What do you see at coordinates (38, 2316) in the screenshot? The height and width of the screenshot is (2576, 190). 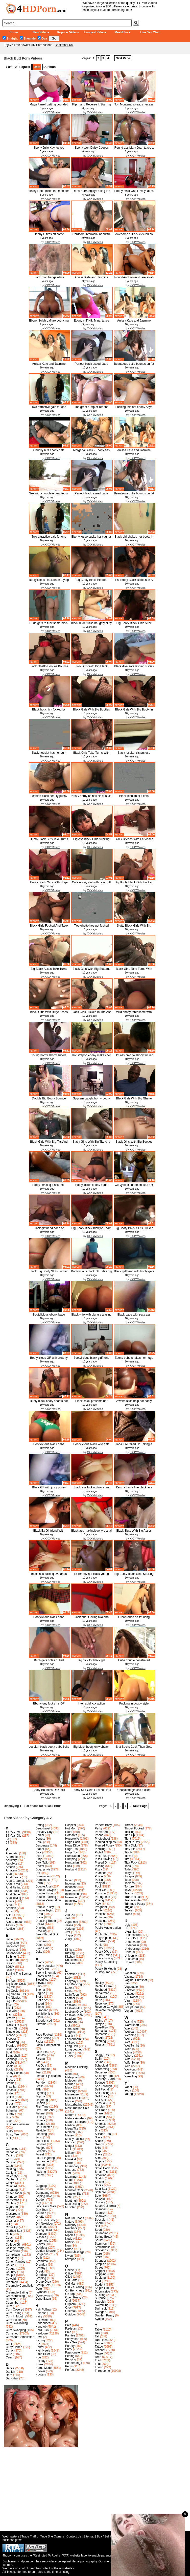 I see `Hairy` at bounding box center [38, 2316].